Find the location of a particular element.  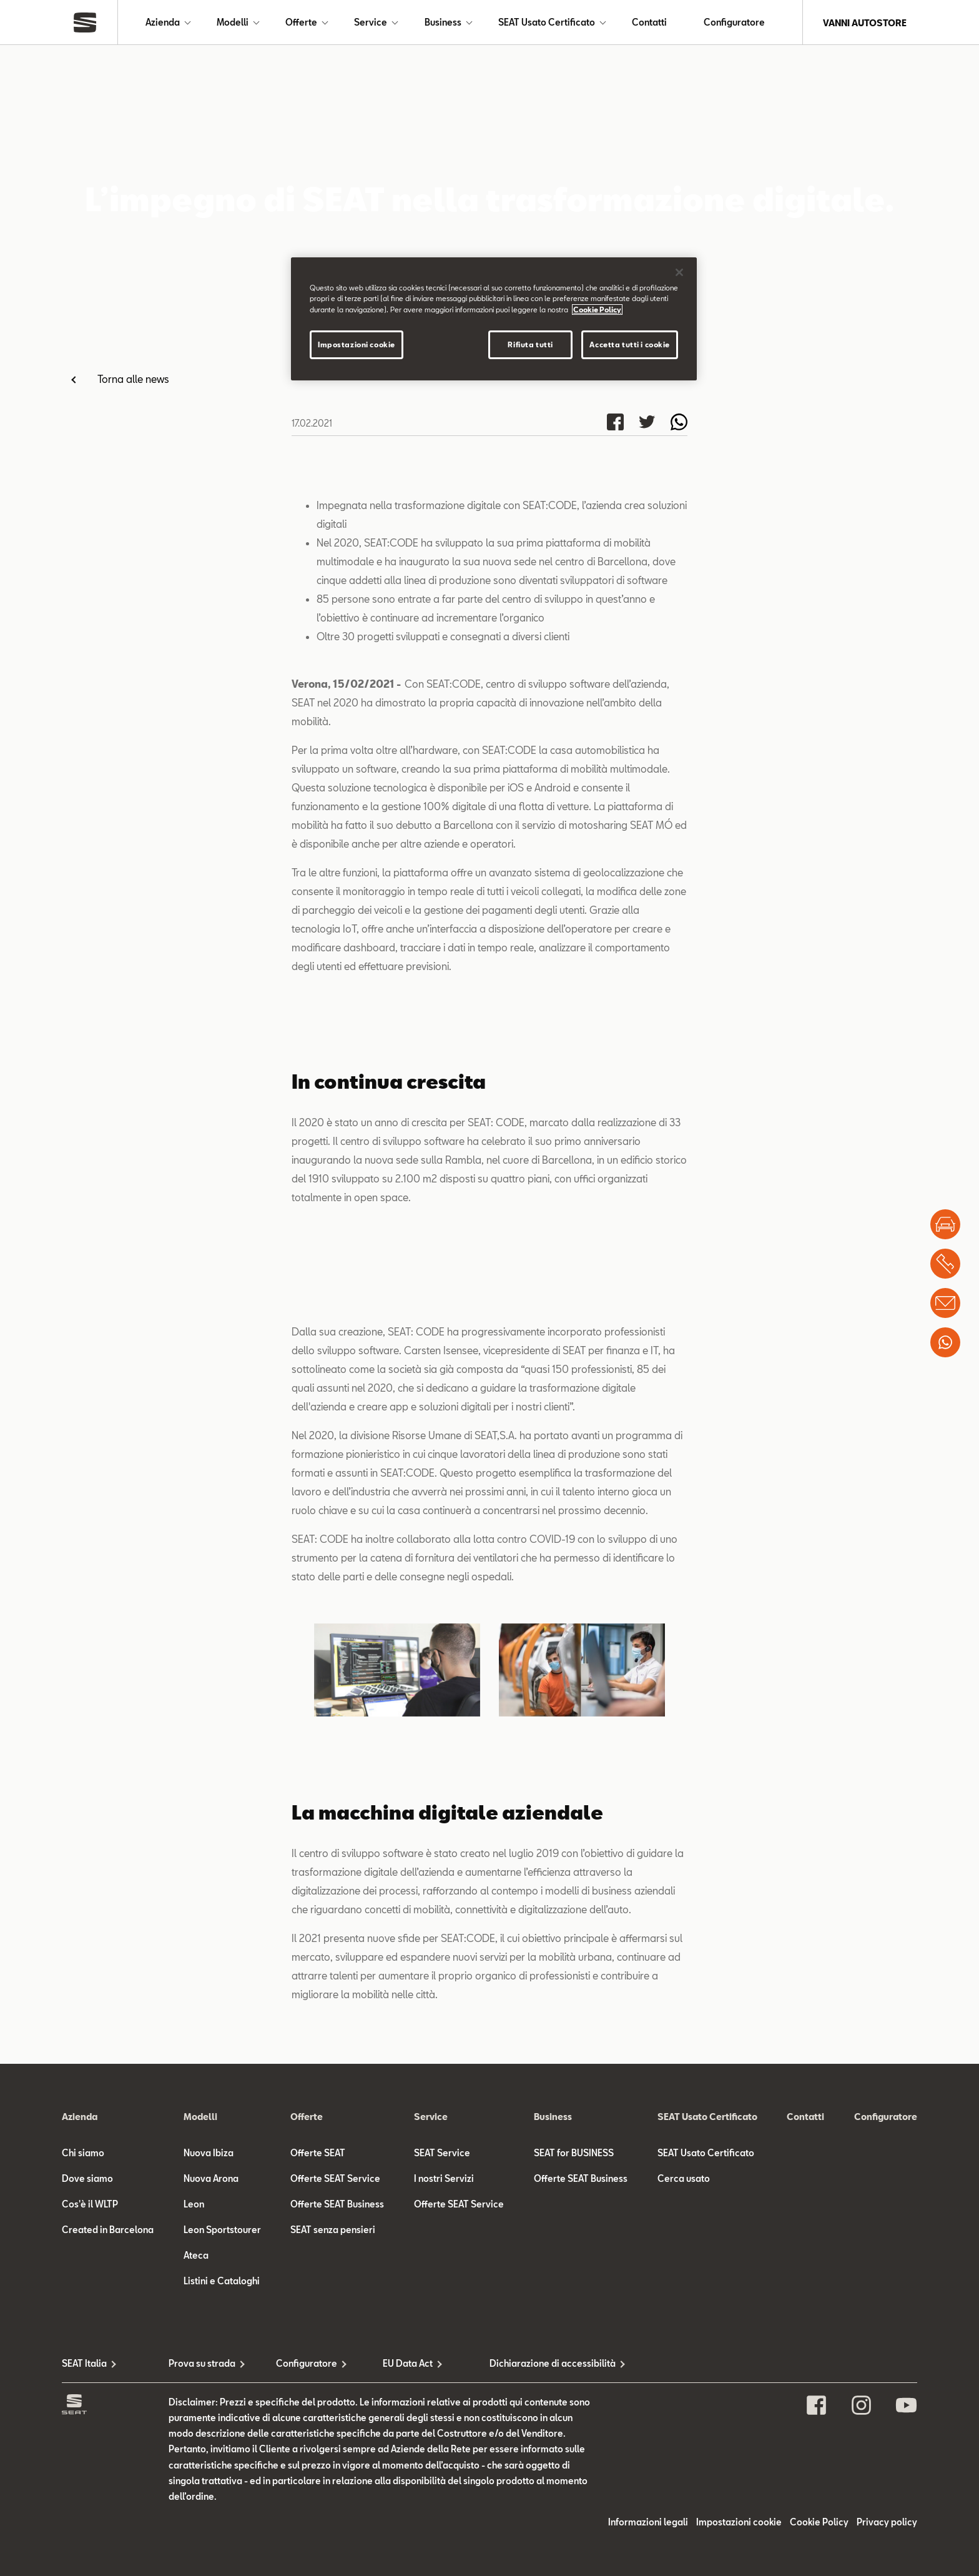

Nuova Ibiza is located at coordinates (209, 2509).